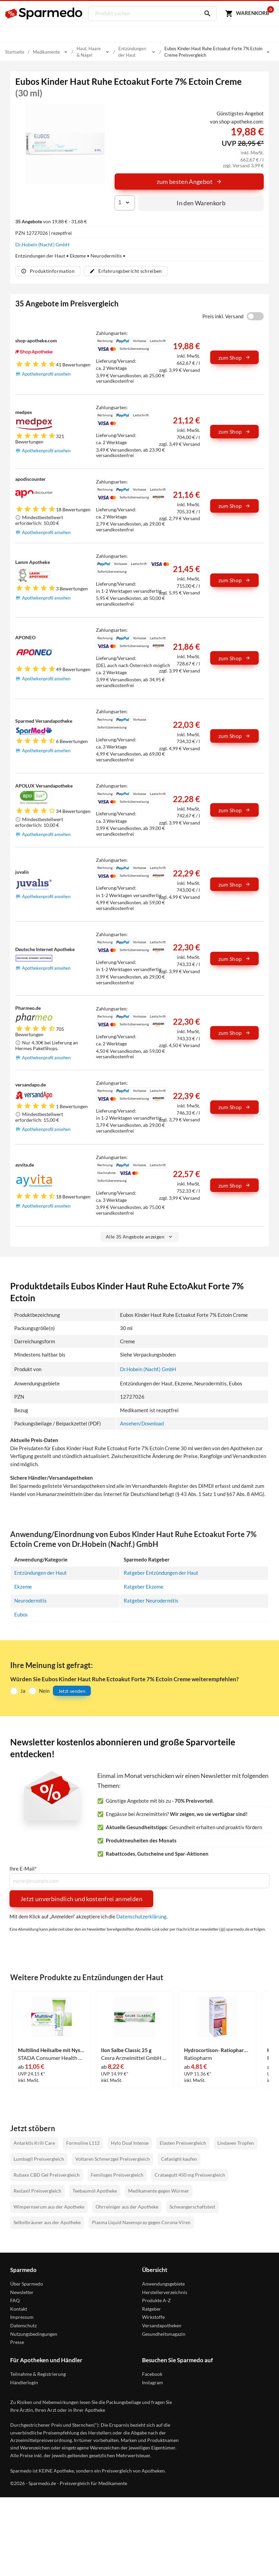  Describe the element at coordinates (22, 1690) in the screenshot. I see `Ja` at that location.